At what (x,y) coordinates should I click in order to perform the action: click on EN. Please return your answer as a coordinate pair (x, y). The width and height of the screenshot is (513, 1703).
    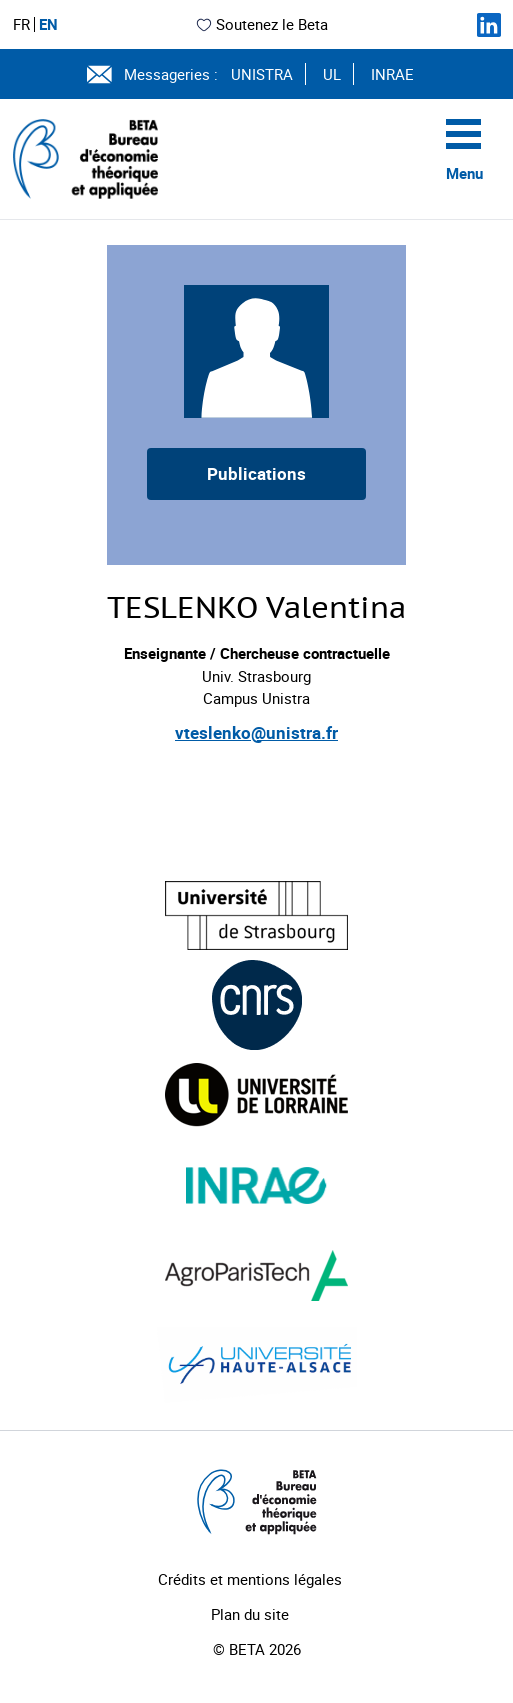
    Looking at the image, I should click on (48, 24).